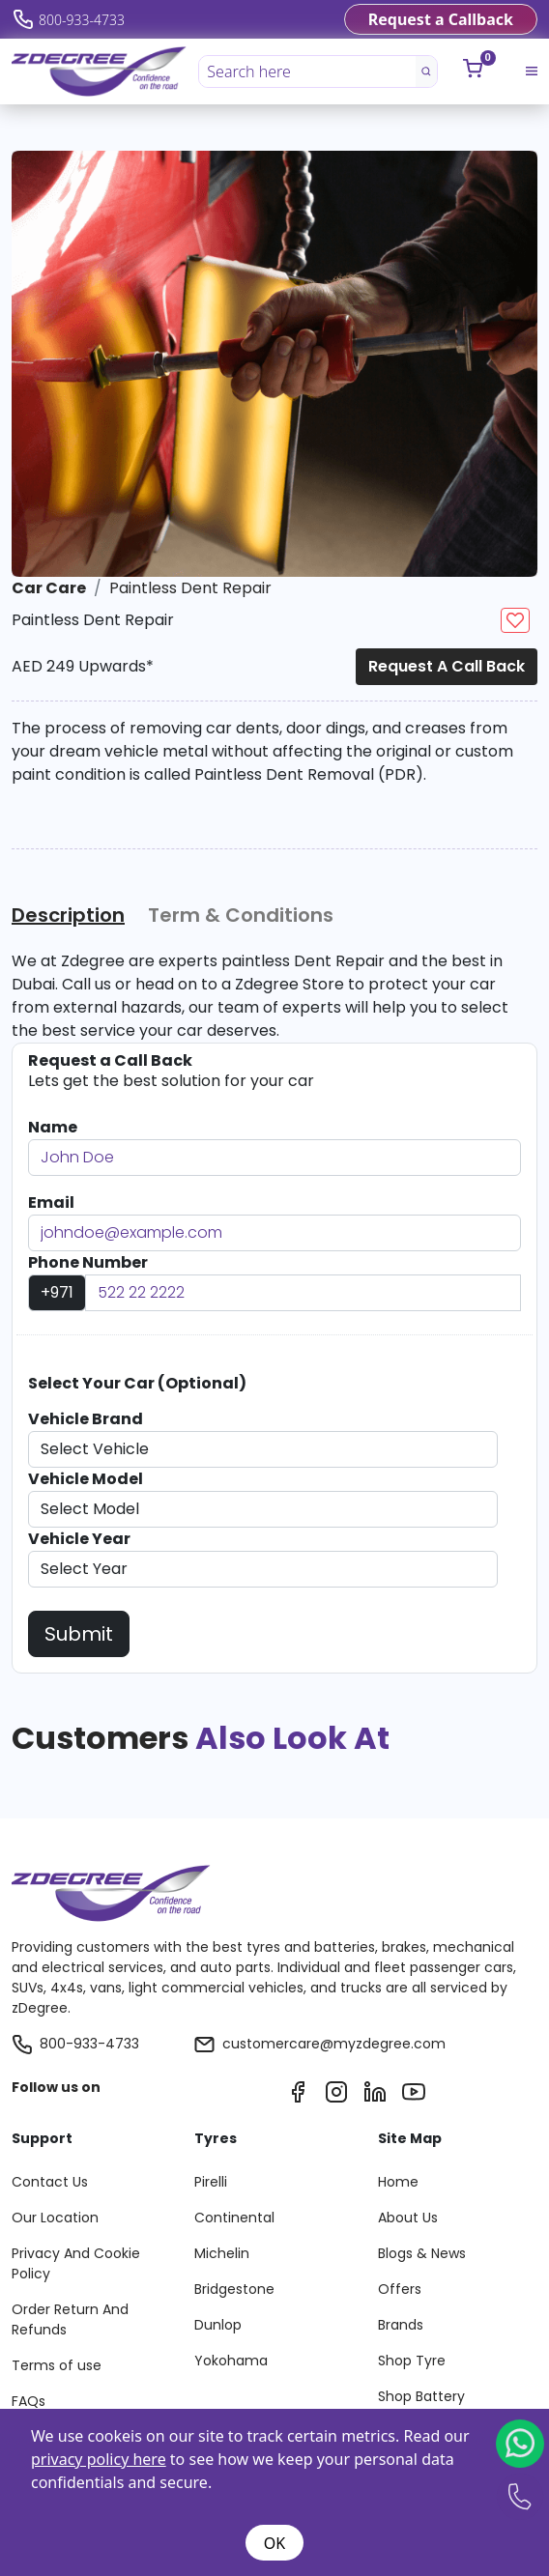 The image size is (549, 2576). What do you see at coordinates (98, 2459) in the screenshot?
I see `privacy policy here` at bounding box center [98, 2459].